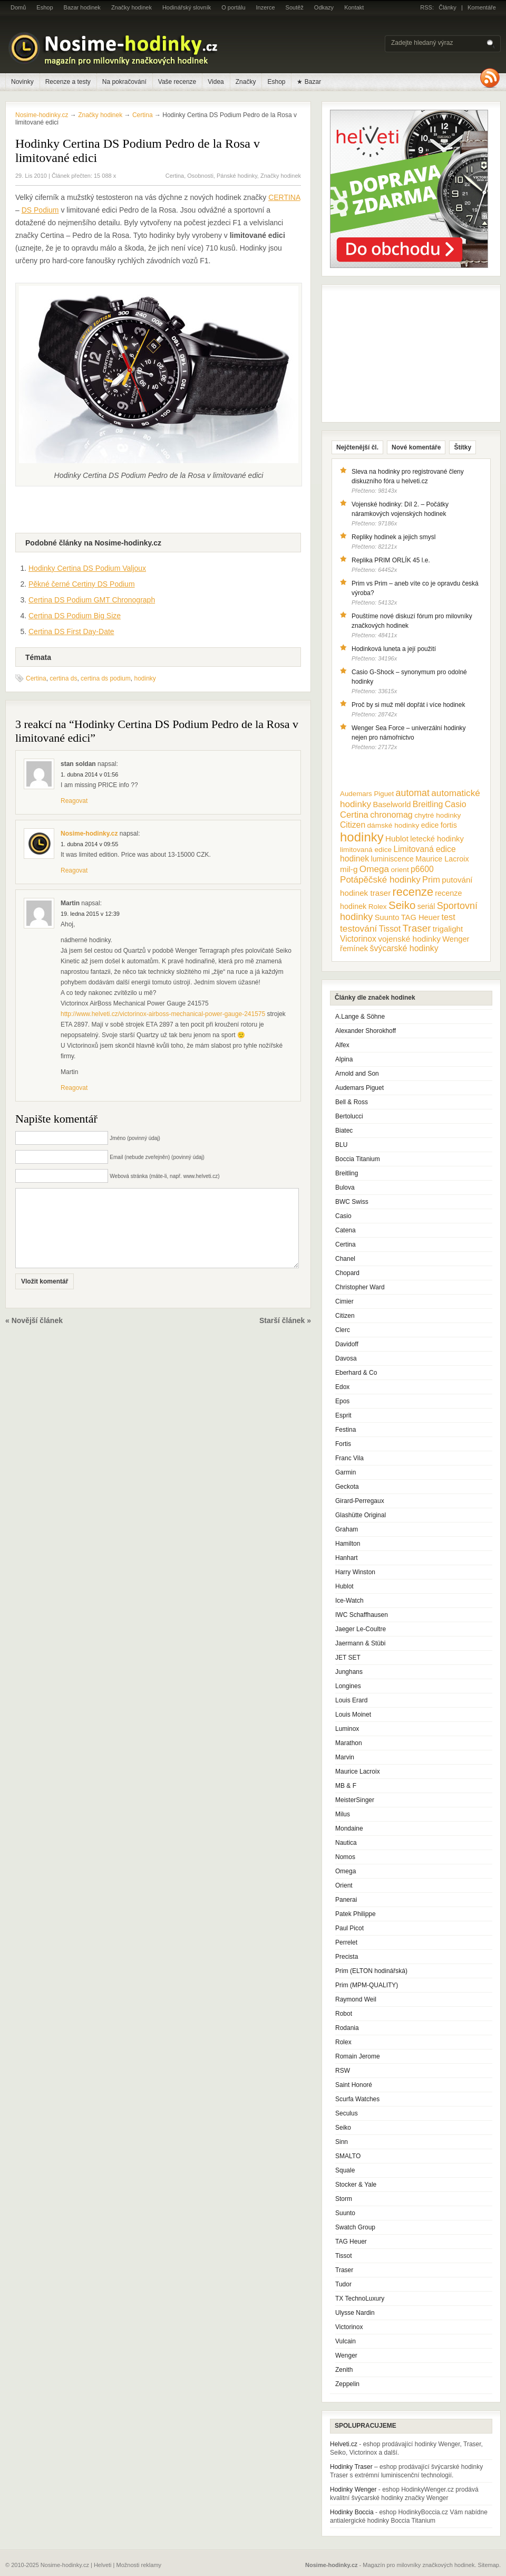 This screenshot has height=2576, width=506. What do you see at coordinates (341, 1144) in the screenshot?
I see `BLU` at bounding box center [341, 1144].